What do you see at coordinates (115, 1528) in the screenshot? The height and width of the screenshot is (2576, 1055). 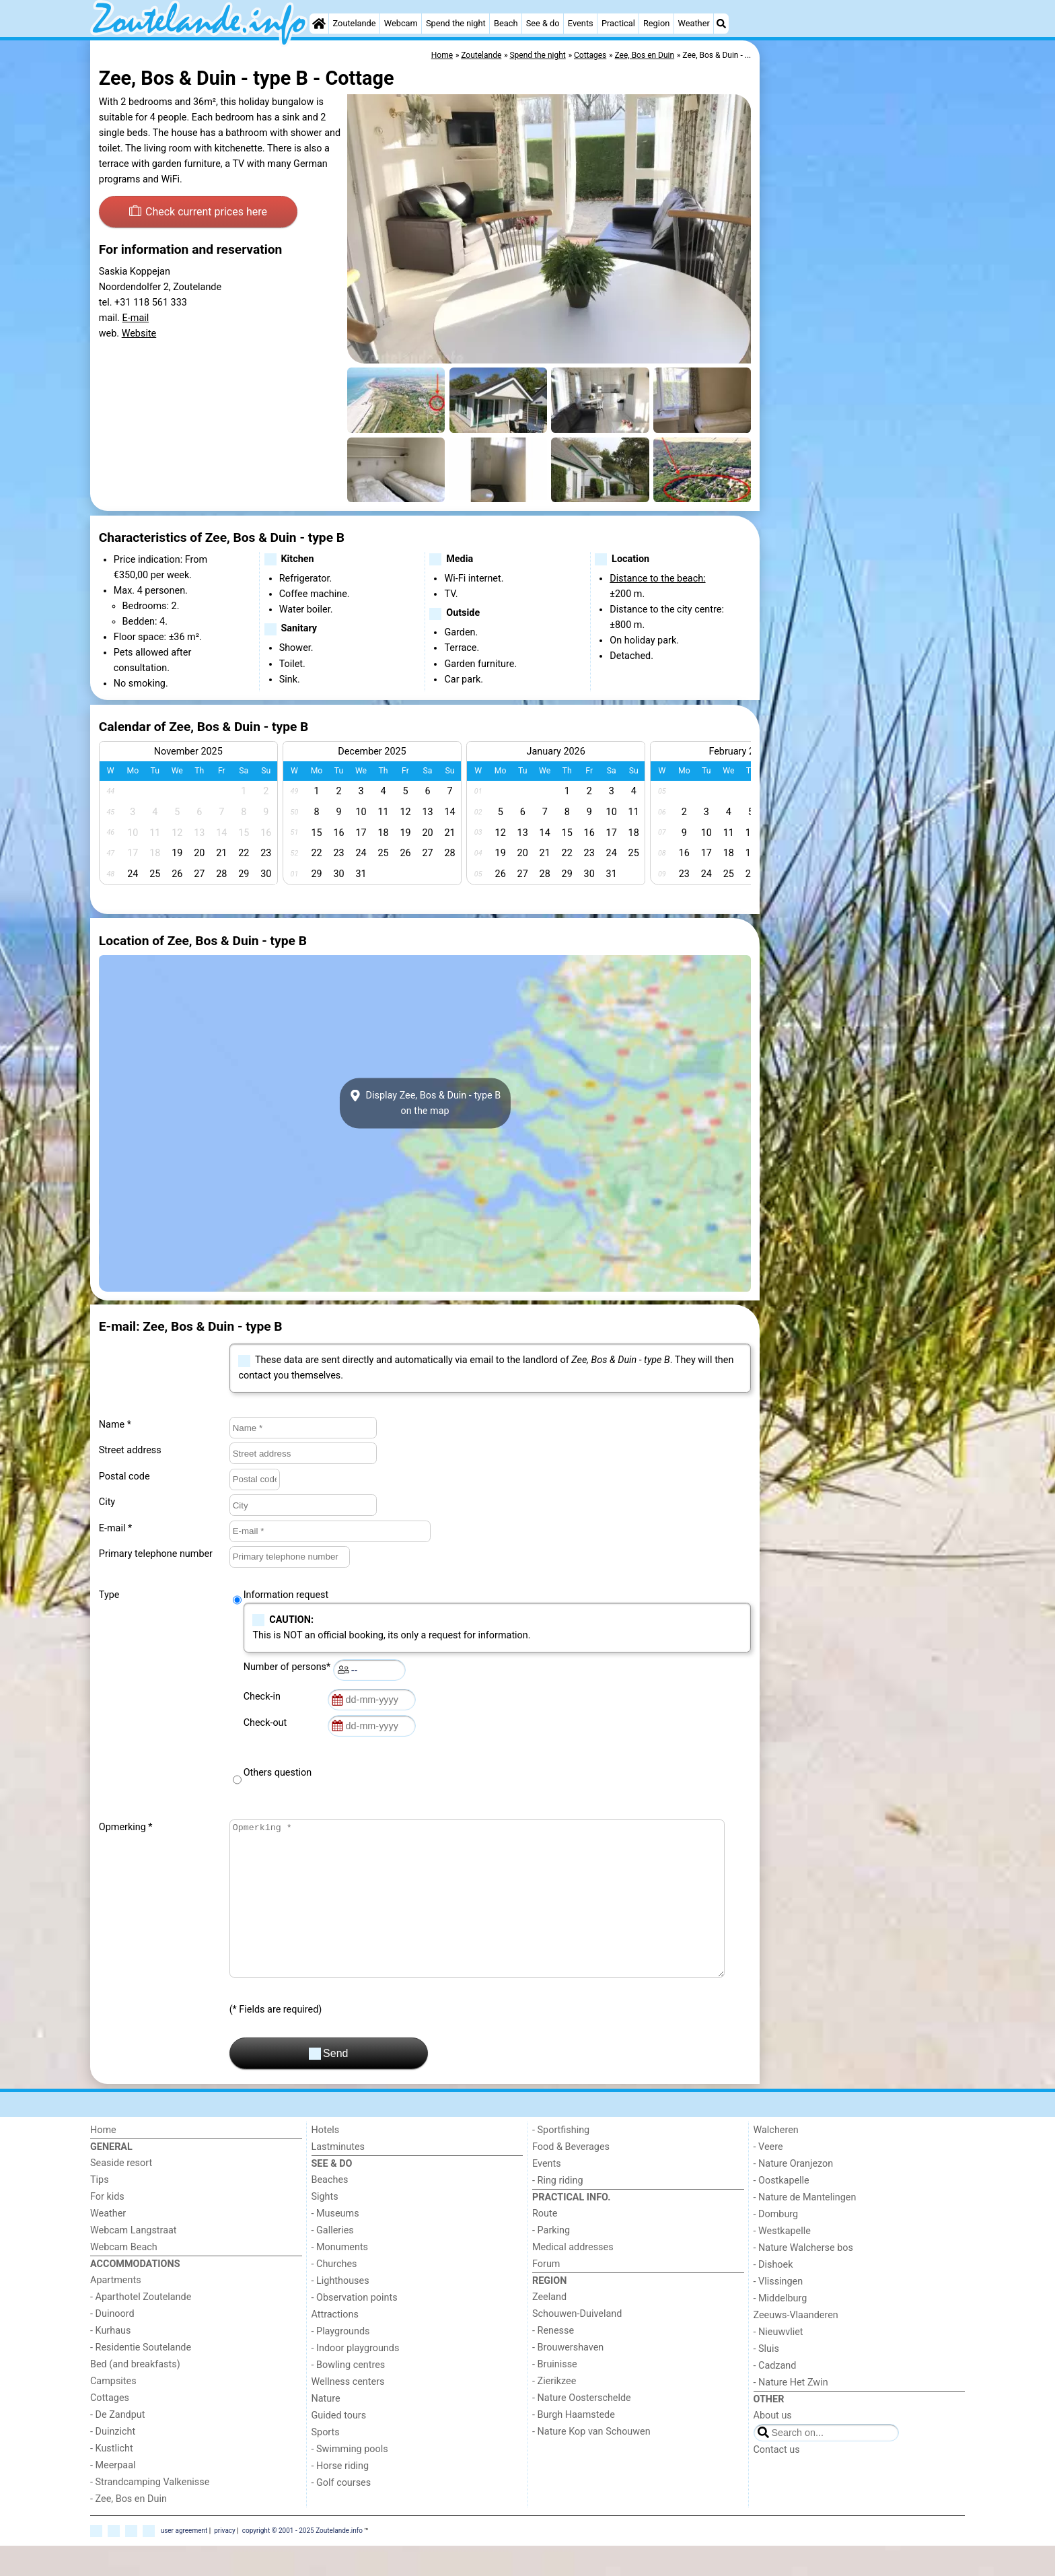 I see `E-mail *` at bounding box center [115, 1528].